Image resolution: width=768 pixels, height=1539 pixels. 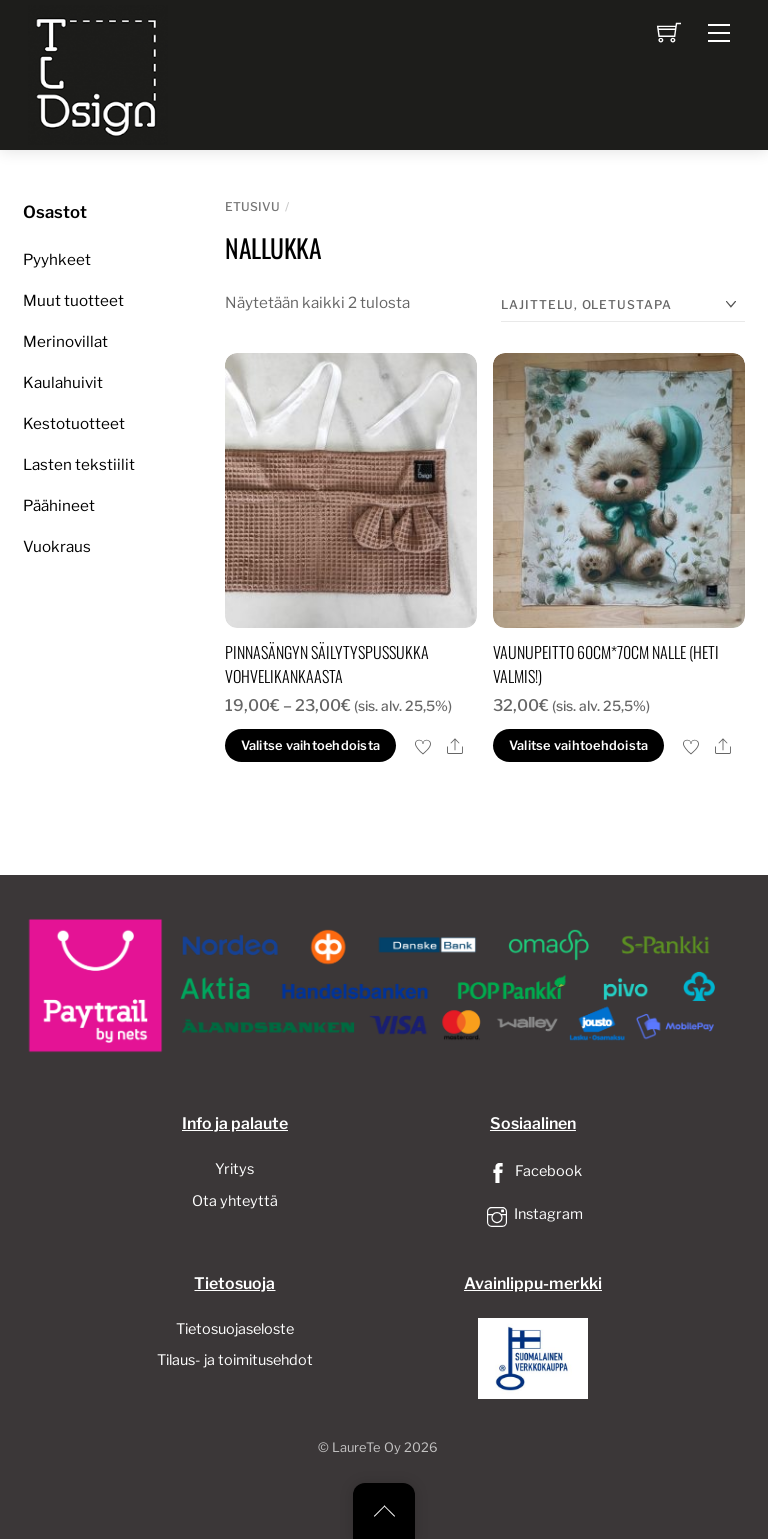 What do you see at coordinates (327, 664) in the screenshot?
I see `Pinnasängyn säilytyspussukka vohvelikankaasta` at bounding box center [327, 664].